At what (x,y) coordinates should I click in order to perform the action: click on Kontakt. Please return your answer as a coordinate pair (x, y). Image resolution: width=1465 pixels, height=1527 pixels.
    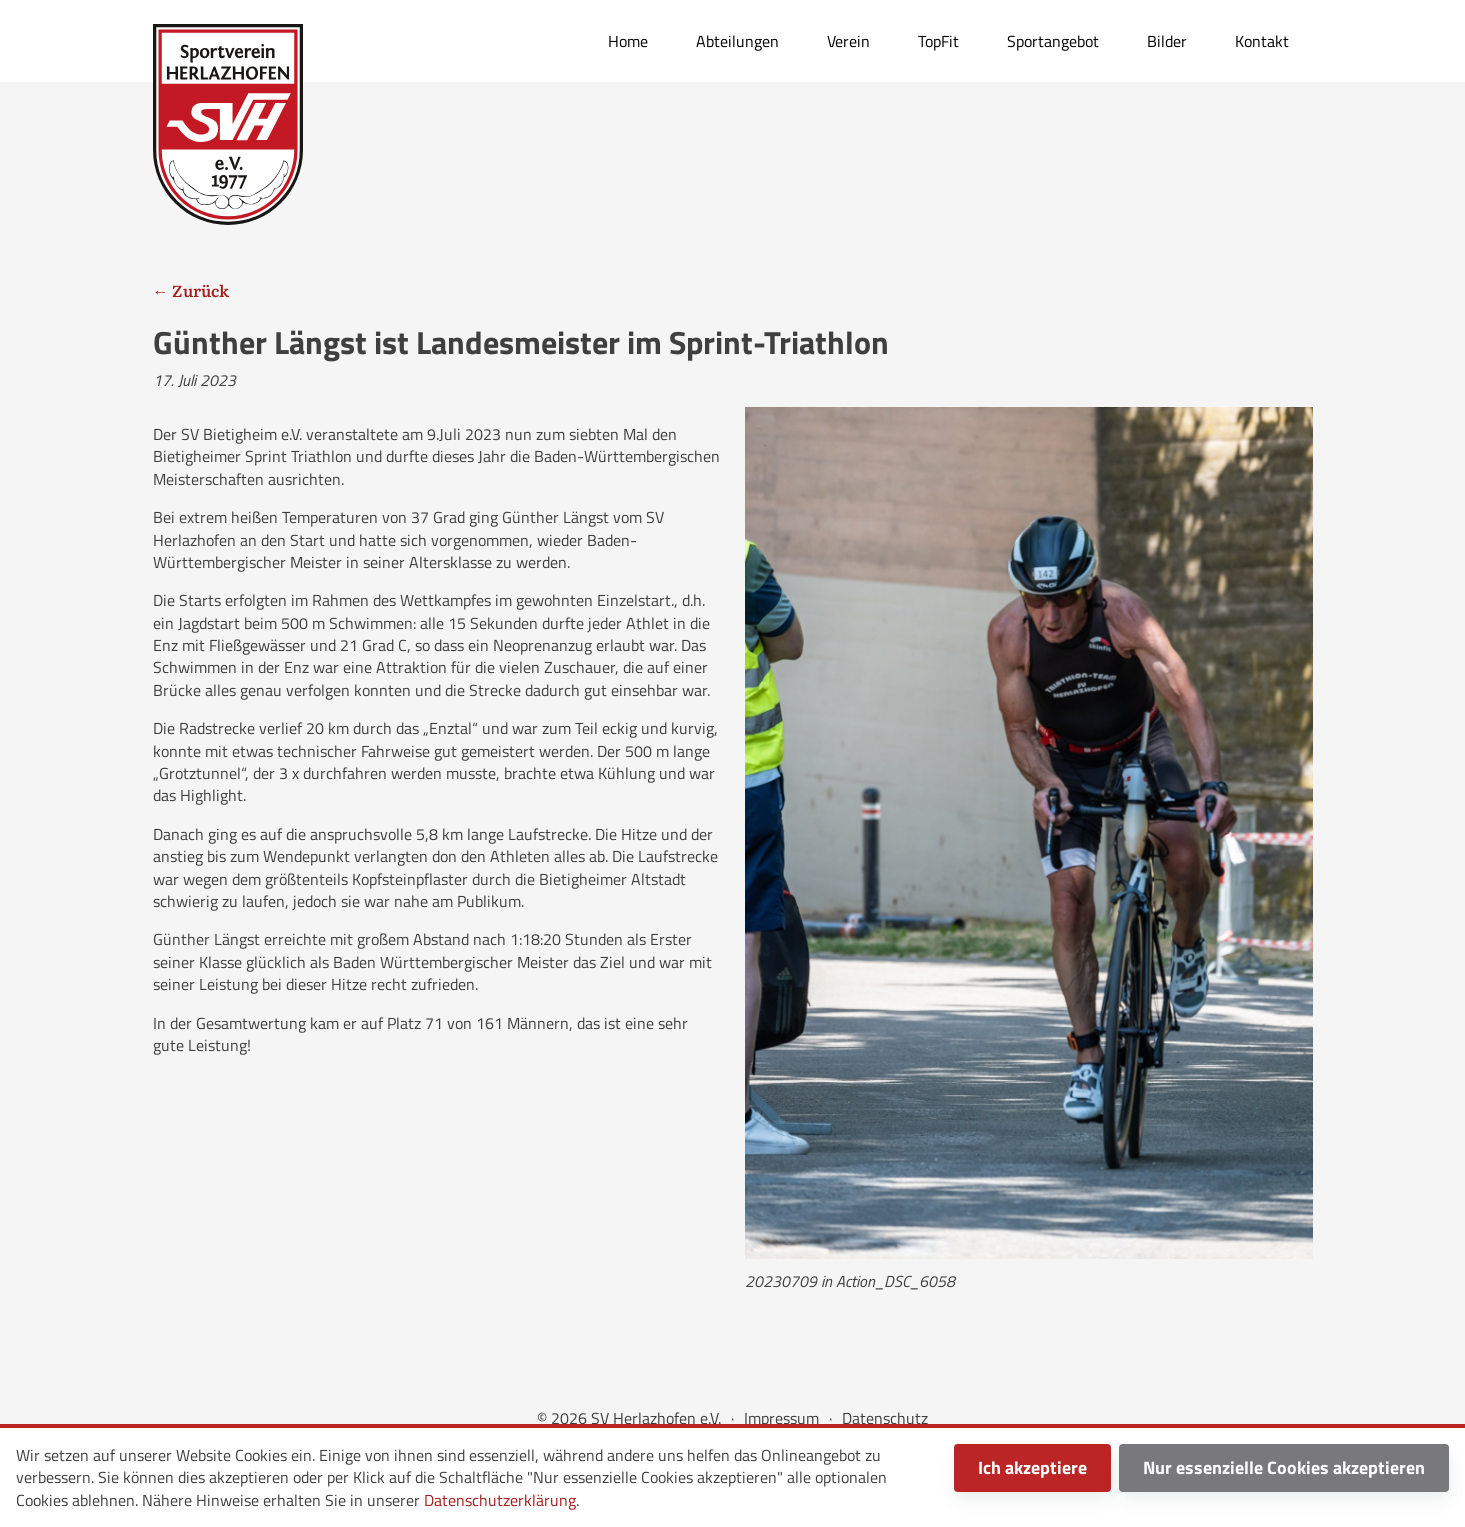
    Looking at the image, I should click on (1262, 41).